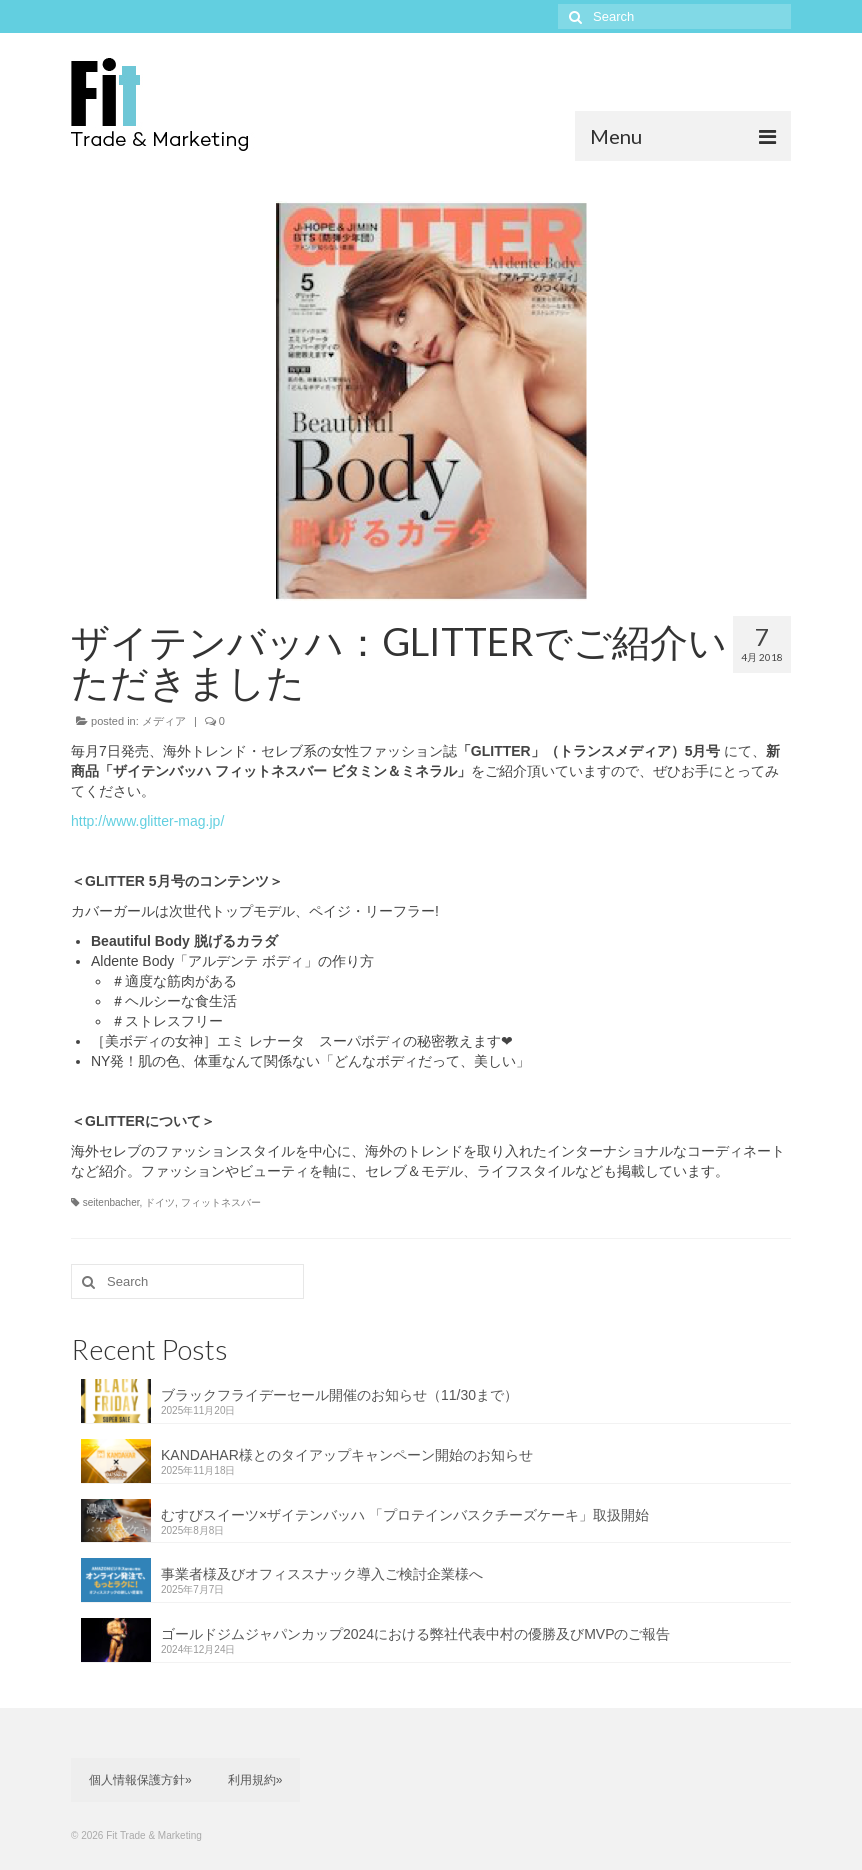  I want to click on KANDAHAR様とのタイアップキャンペーン開始のお知らせ, so click(347, 1455).